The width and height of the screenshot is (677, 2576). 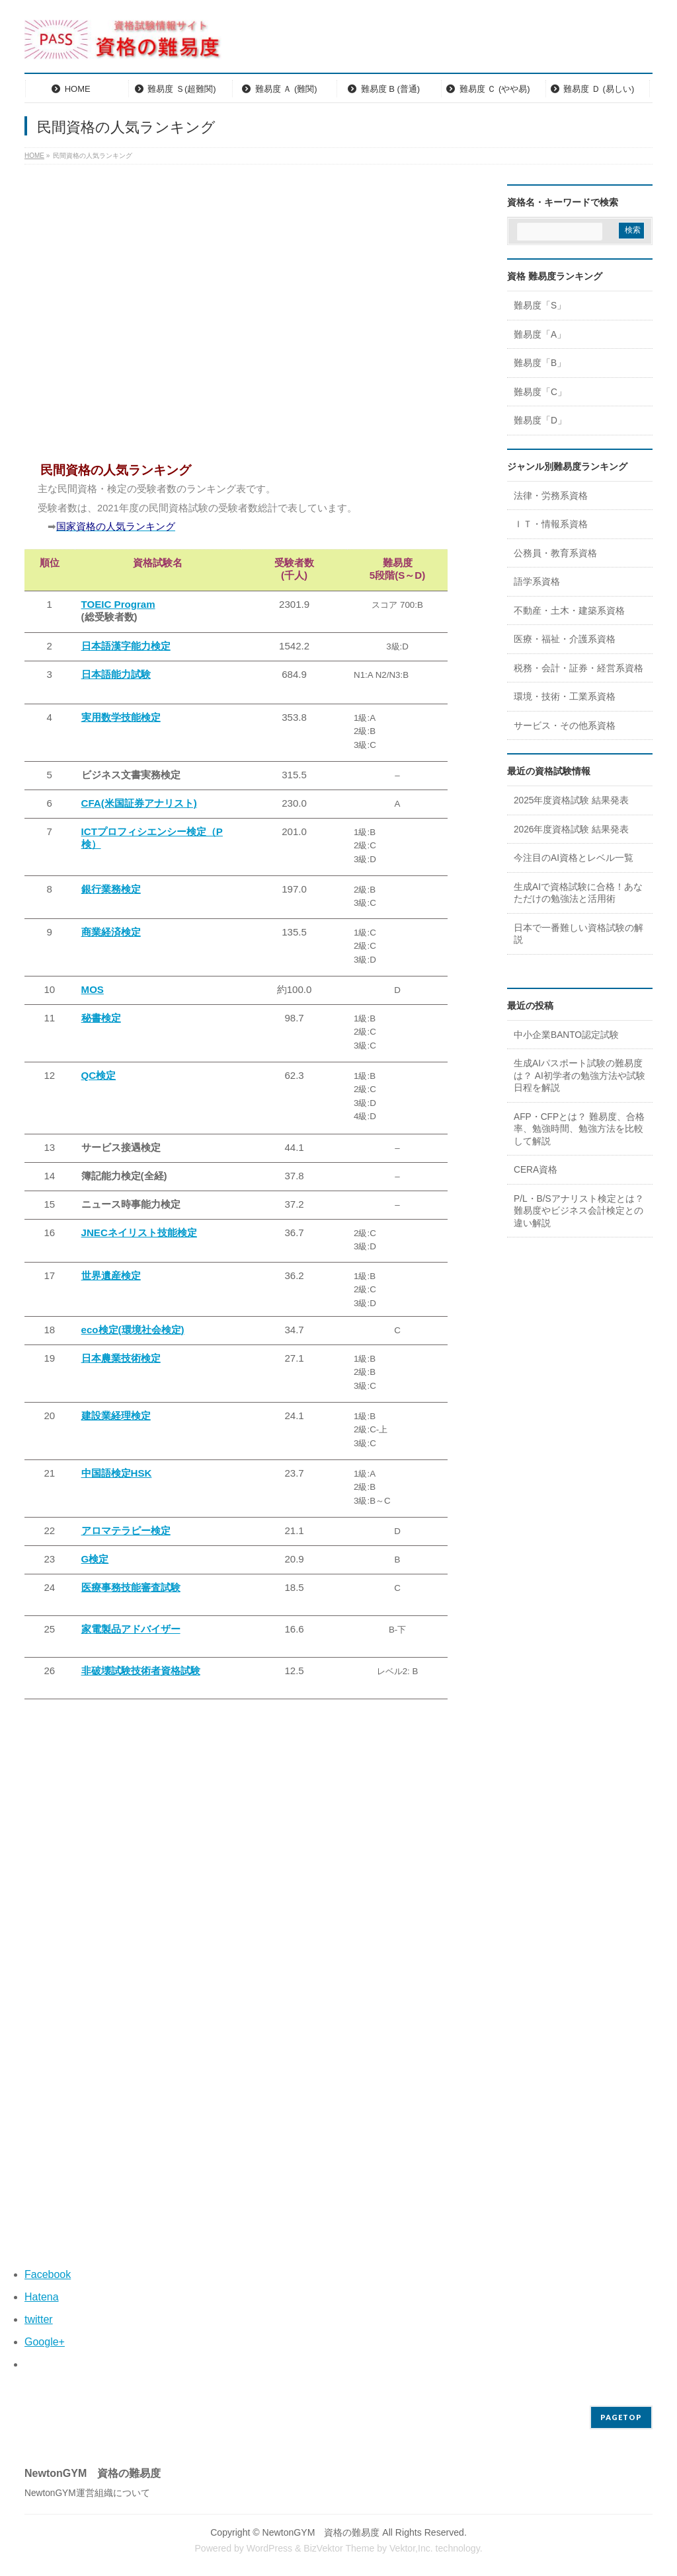 What do you see at coordinates (98, 1075) in the screenshot?
I see `QC検定` at bounding box center [98, 1075].